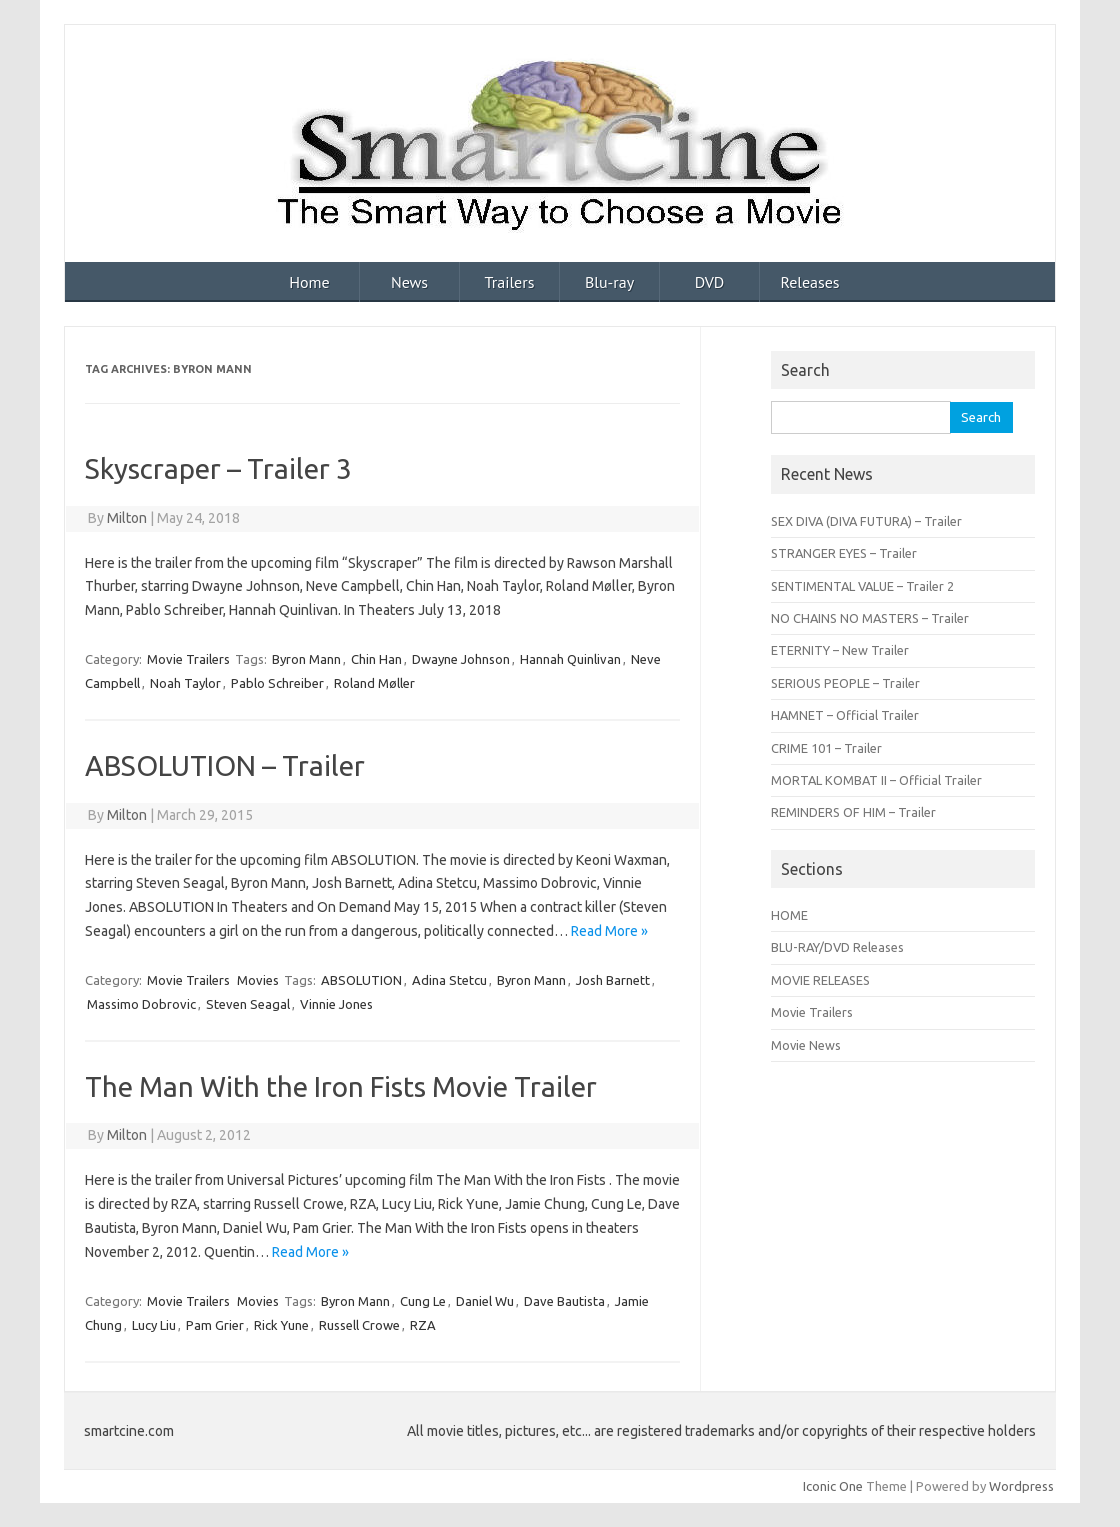 The height and width of the screenshot is (1527, 1120). What do you see at coordinates (306, 659) in the screenshot?
I see `Byron Mann` at bounding box center [306, 659].